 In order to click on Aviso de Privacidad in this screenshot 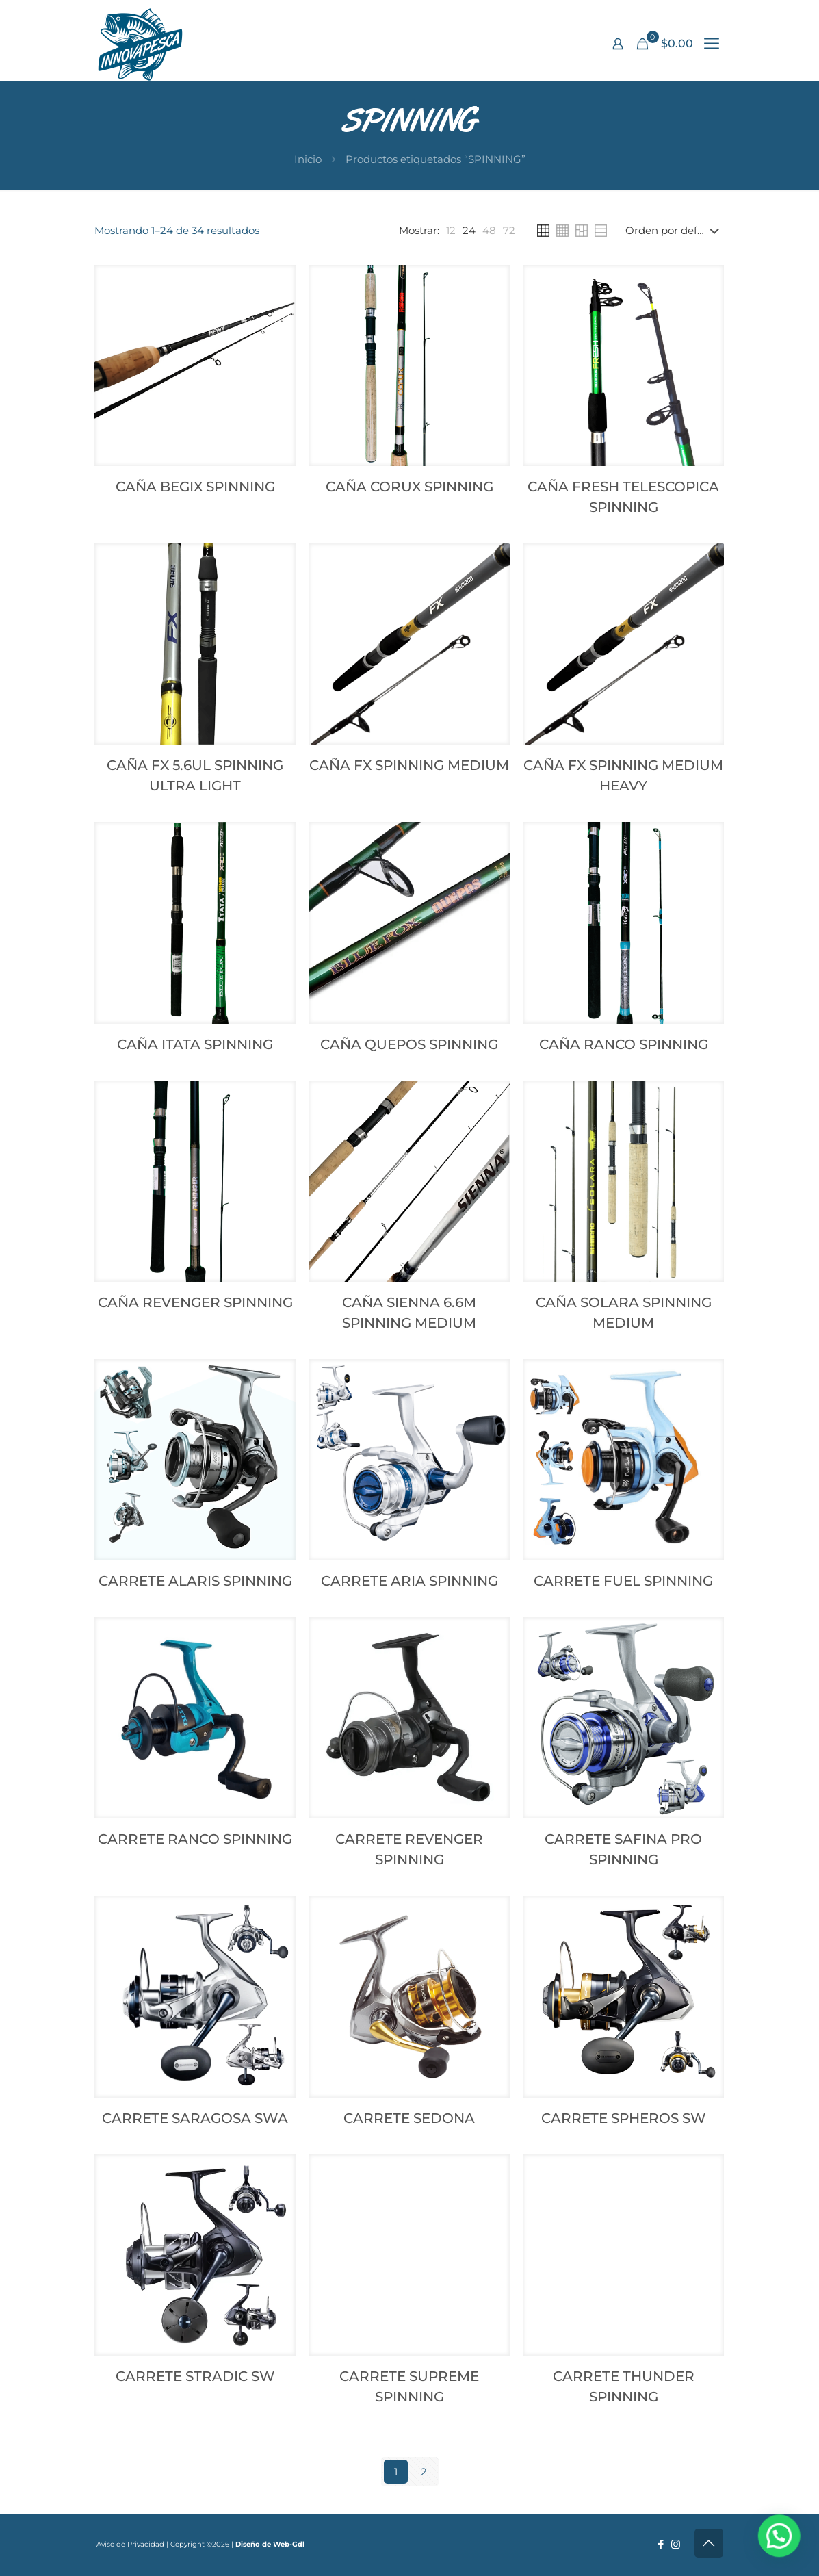, I will do `click(130, 2544)`.